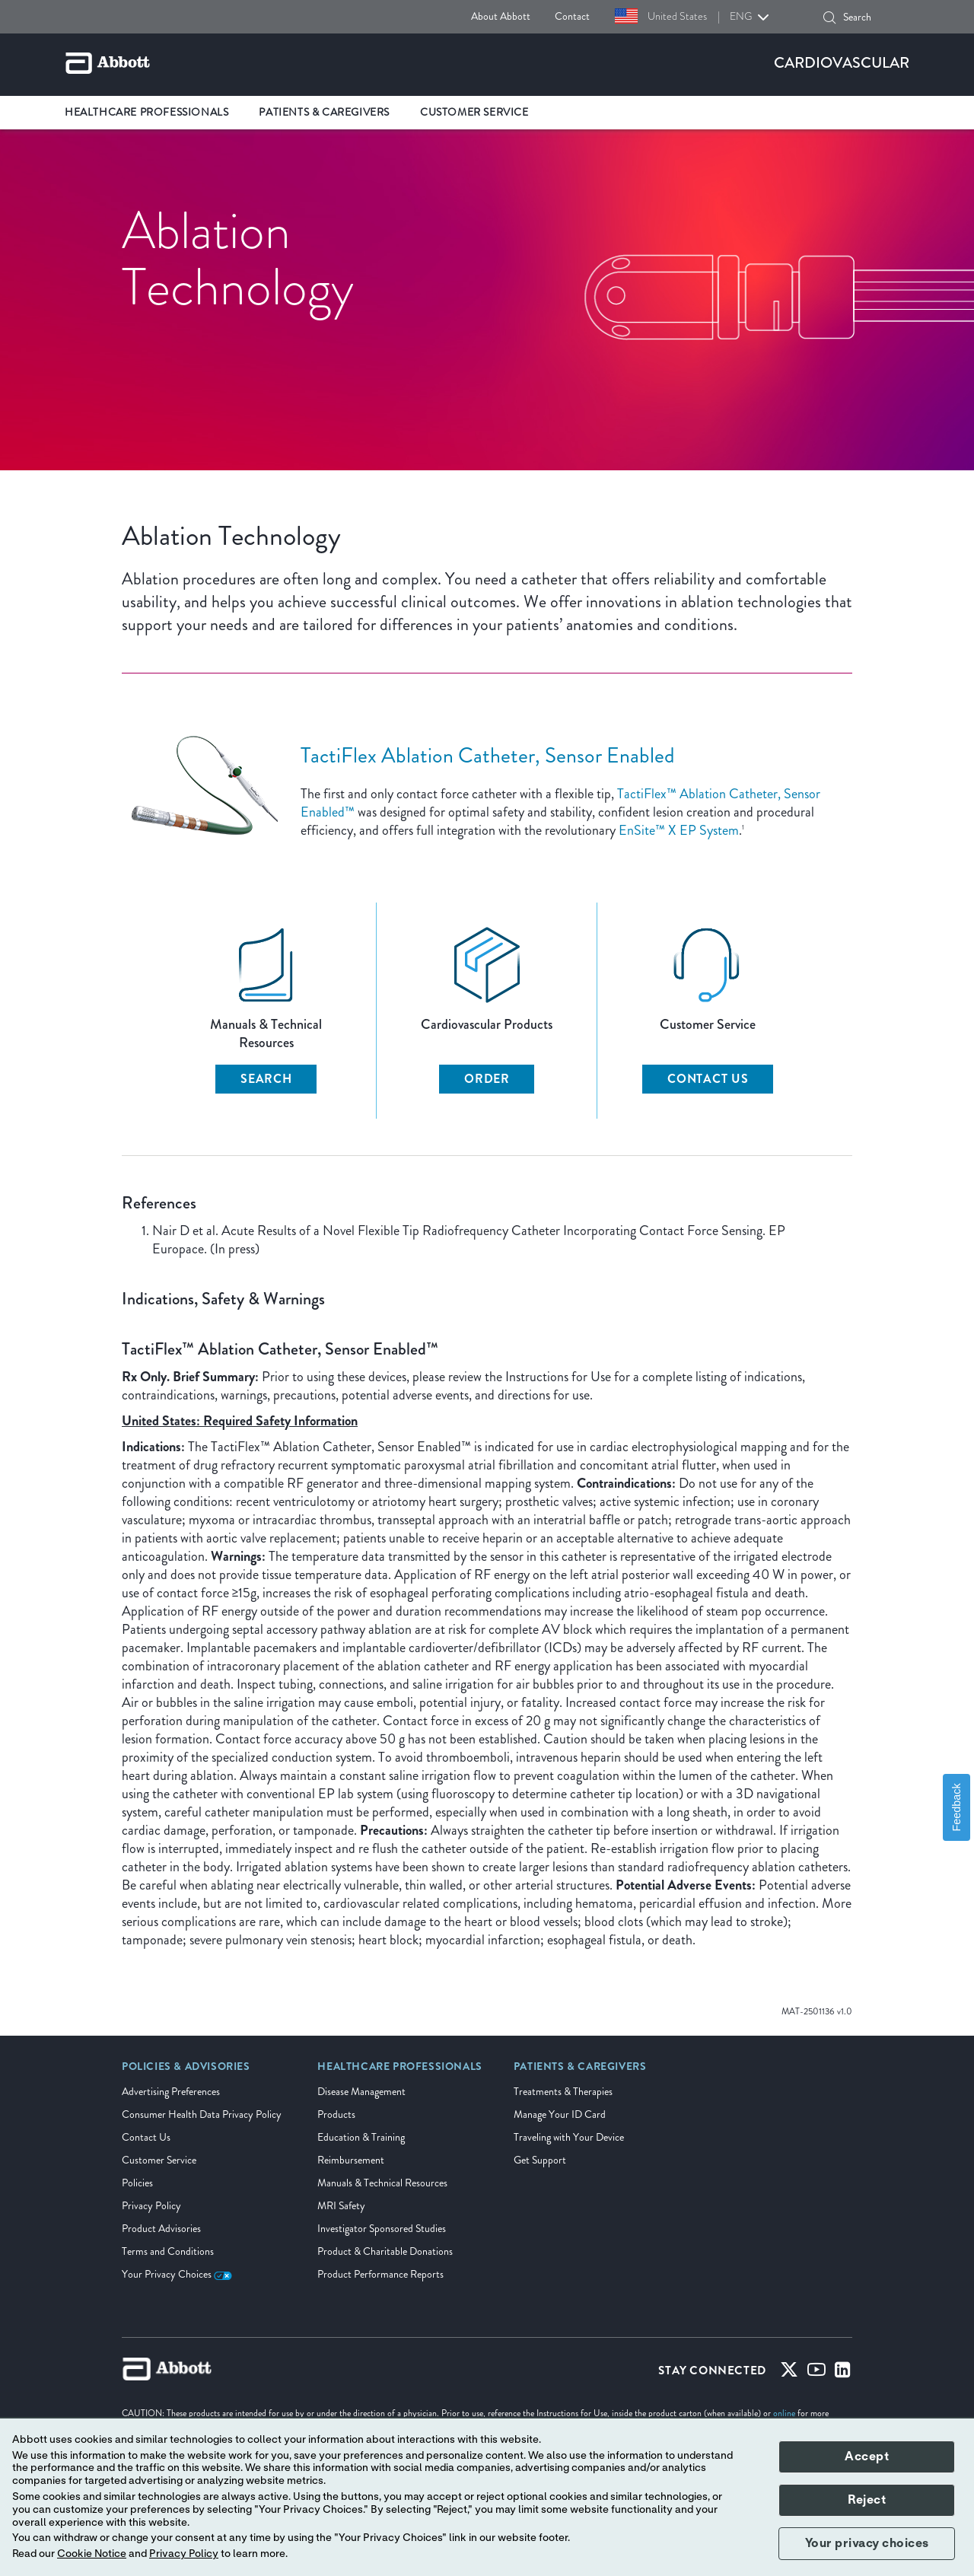 The height and width of the screenshot is (2576, 974). I want to click on Contact Us, so click(708, 1078).